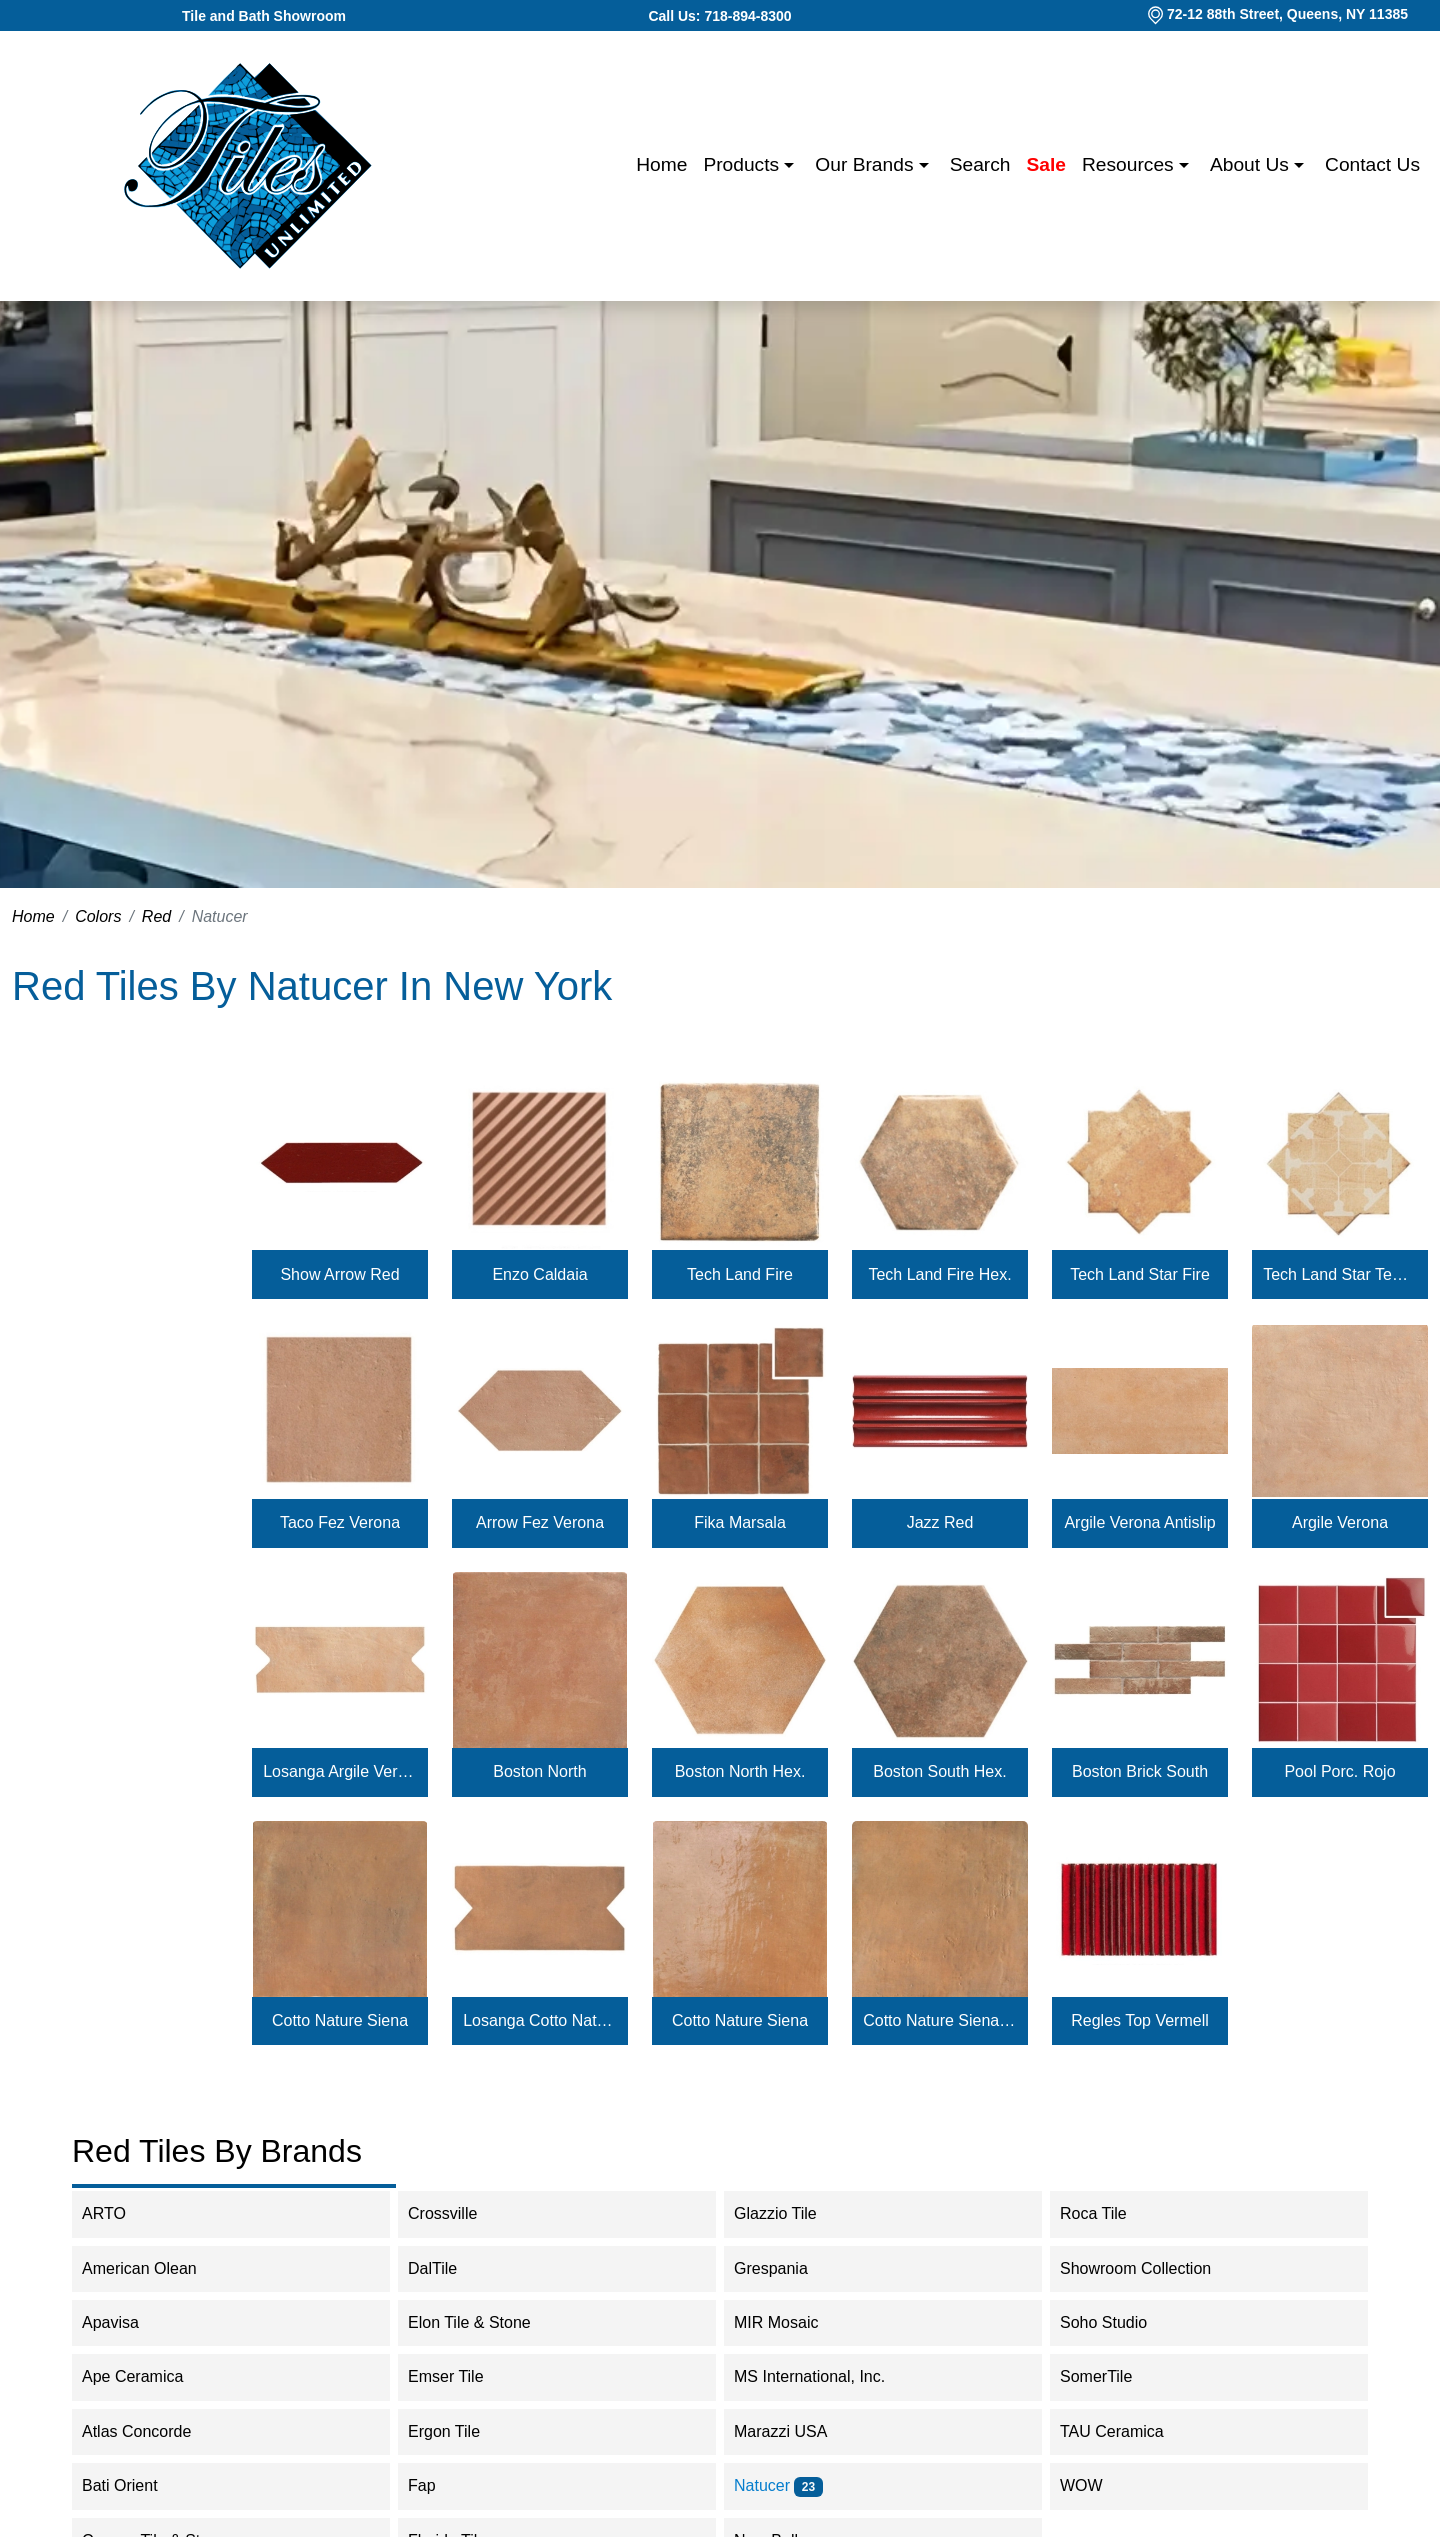 The height and width of the screenshot is (2537, 1440). Describe the element at coordinates (539, 1771) in the screenshot. I see `Boston North` at that location.